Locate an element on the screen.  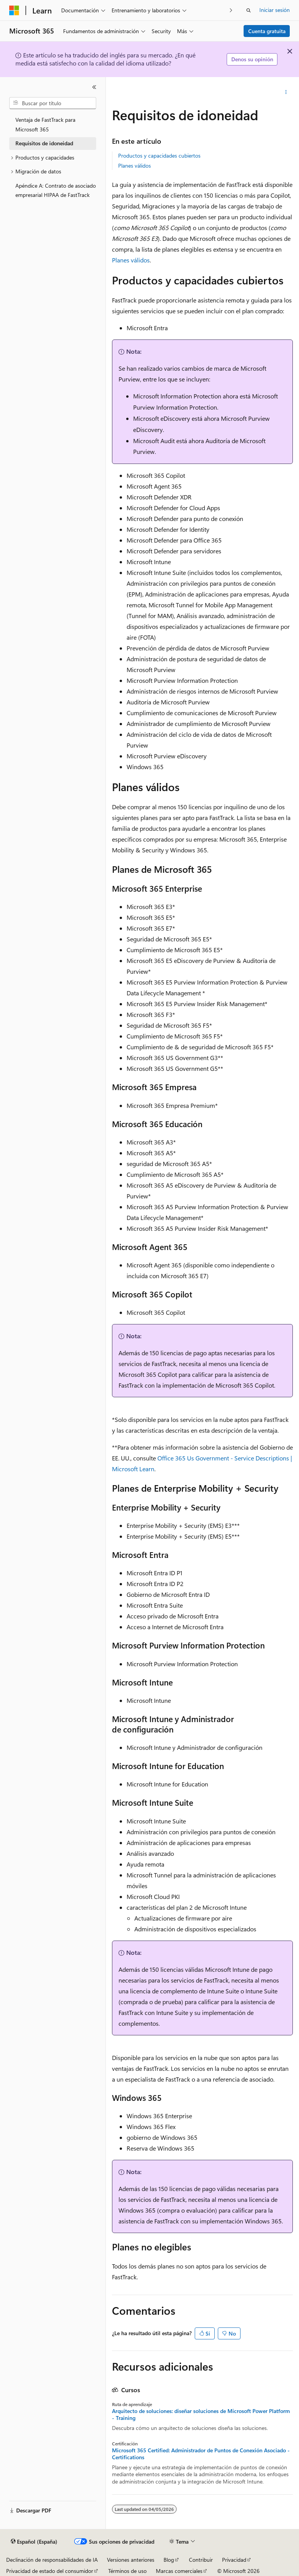
Términos de uso is located at coordinates (127, 2570).